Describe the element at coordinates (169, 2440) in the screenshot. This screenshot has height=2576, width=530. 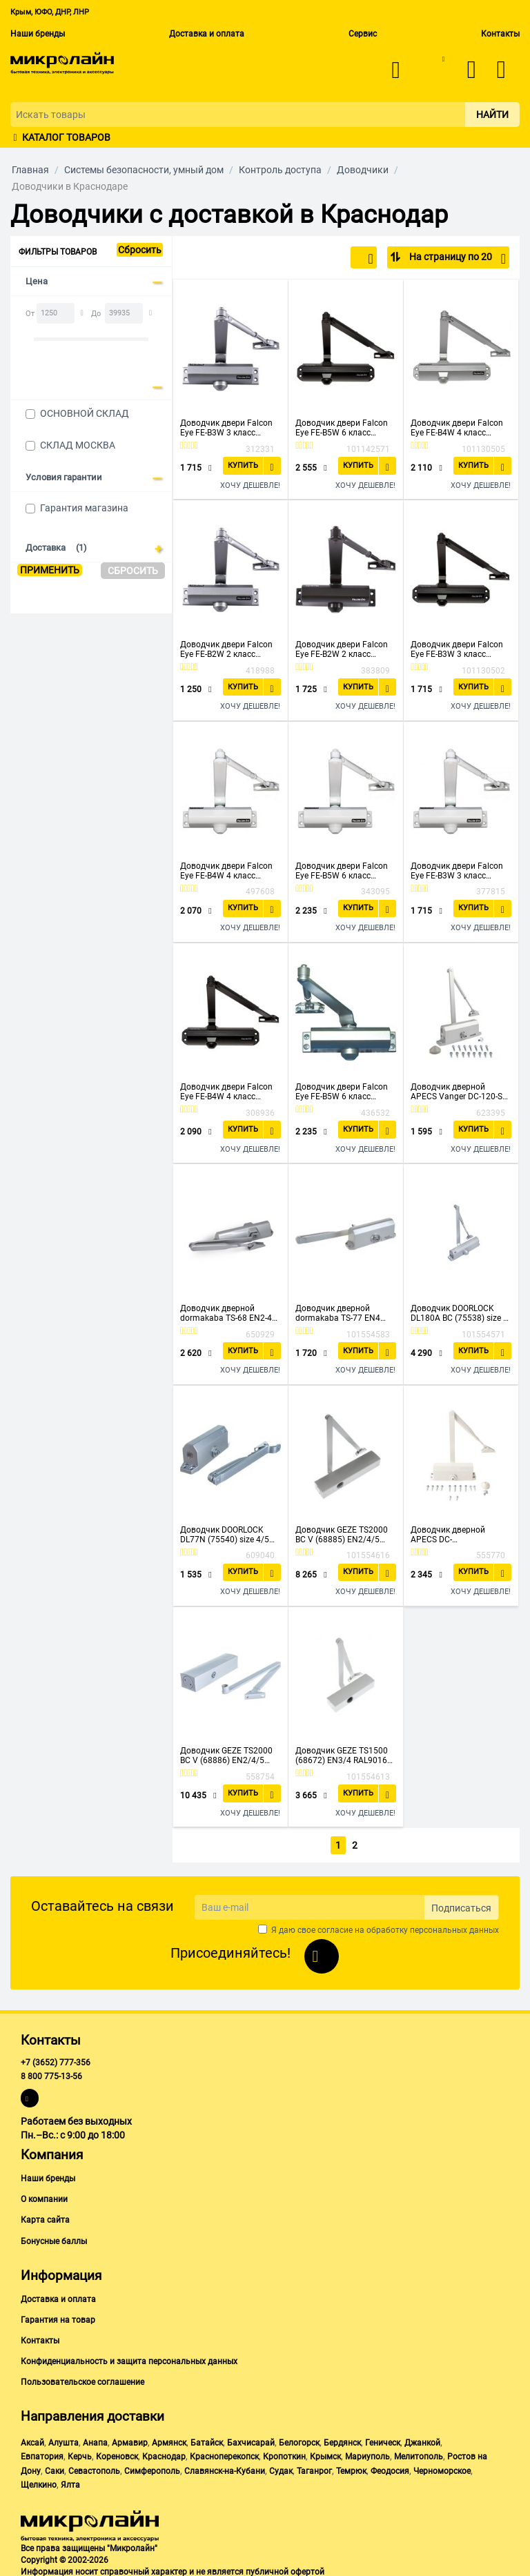
I see `Армянск` at that location.